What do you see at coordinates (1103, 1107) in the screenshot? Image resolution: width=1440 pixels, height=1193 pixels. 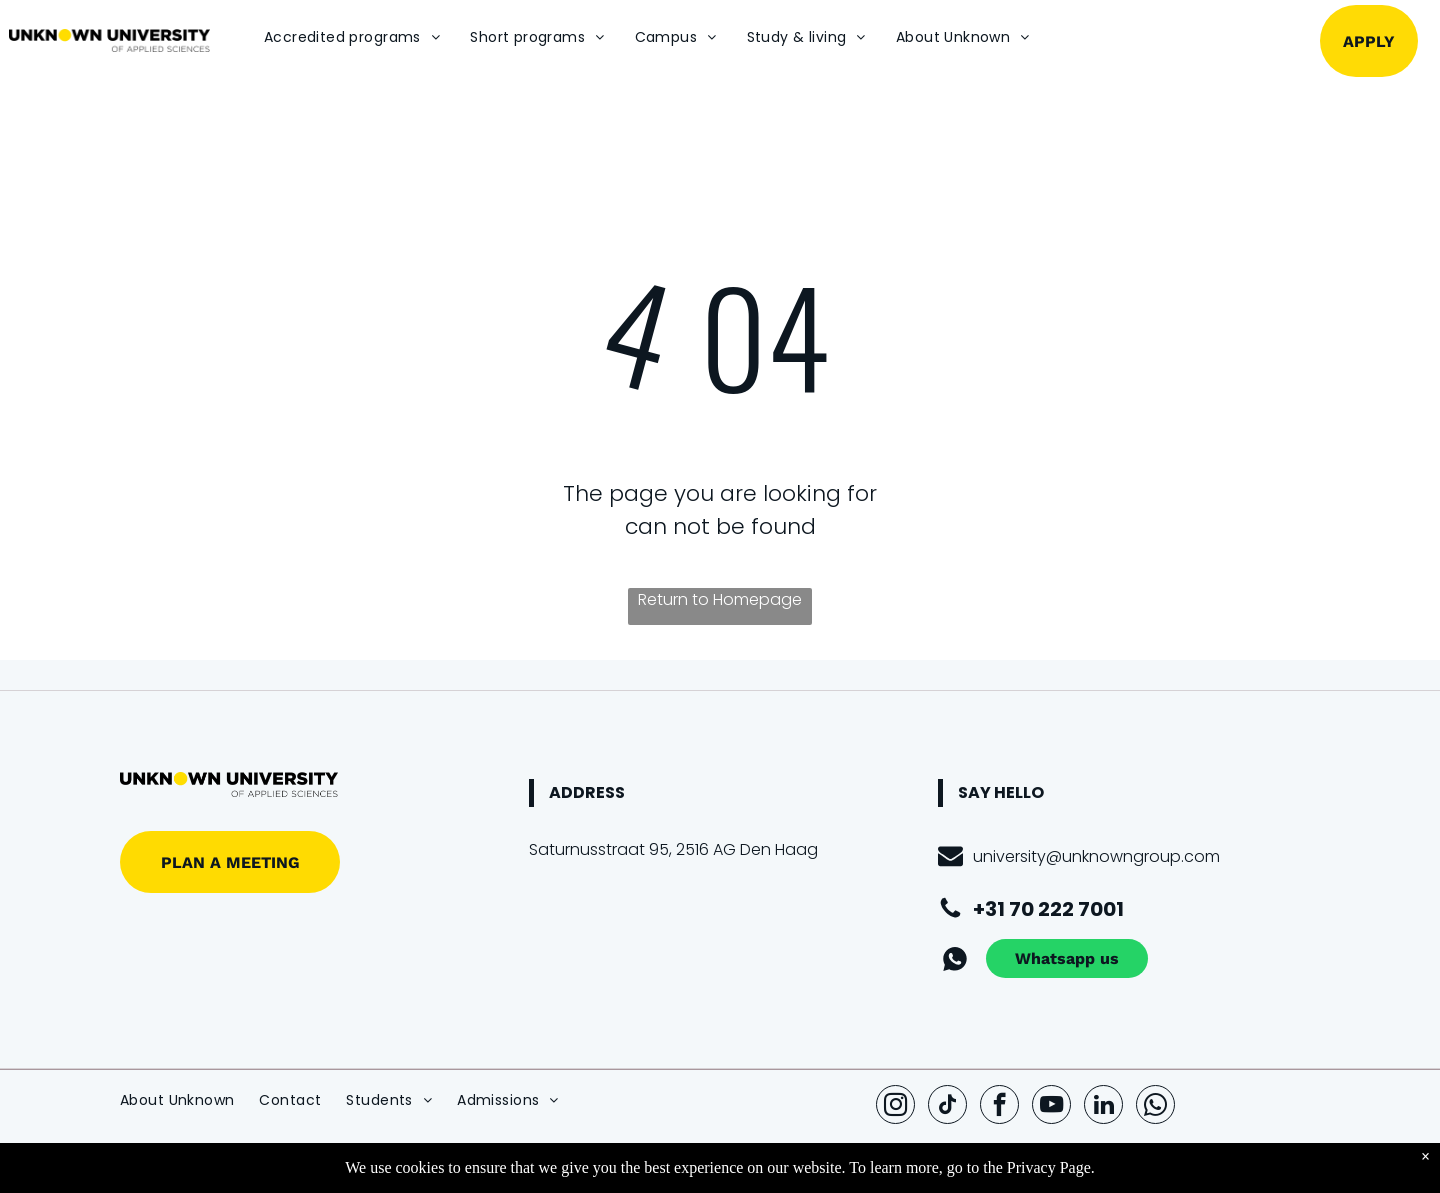 I see `[linkedin]` at bounding box center [1103, 1107].